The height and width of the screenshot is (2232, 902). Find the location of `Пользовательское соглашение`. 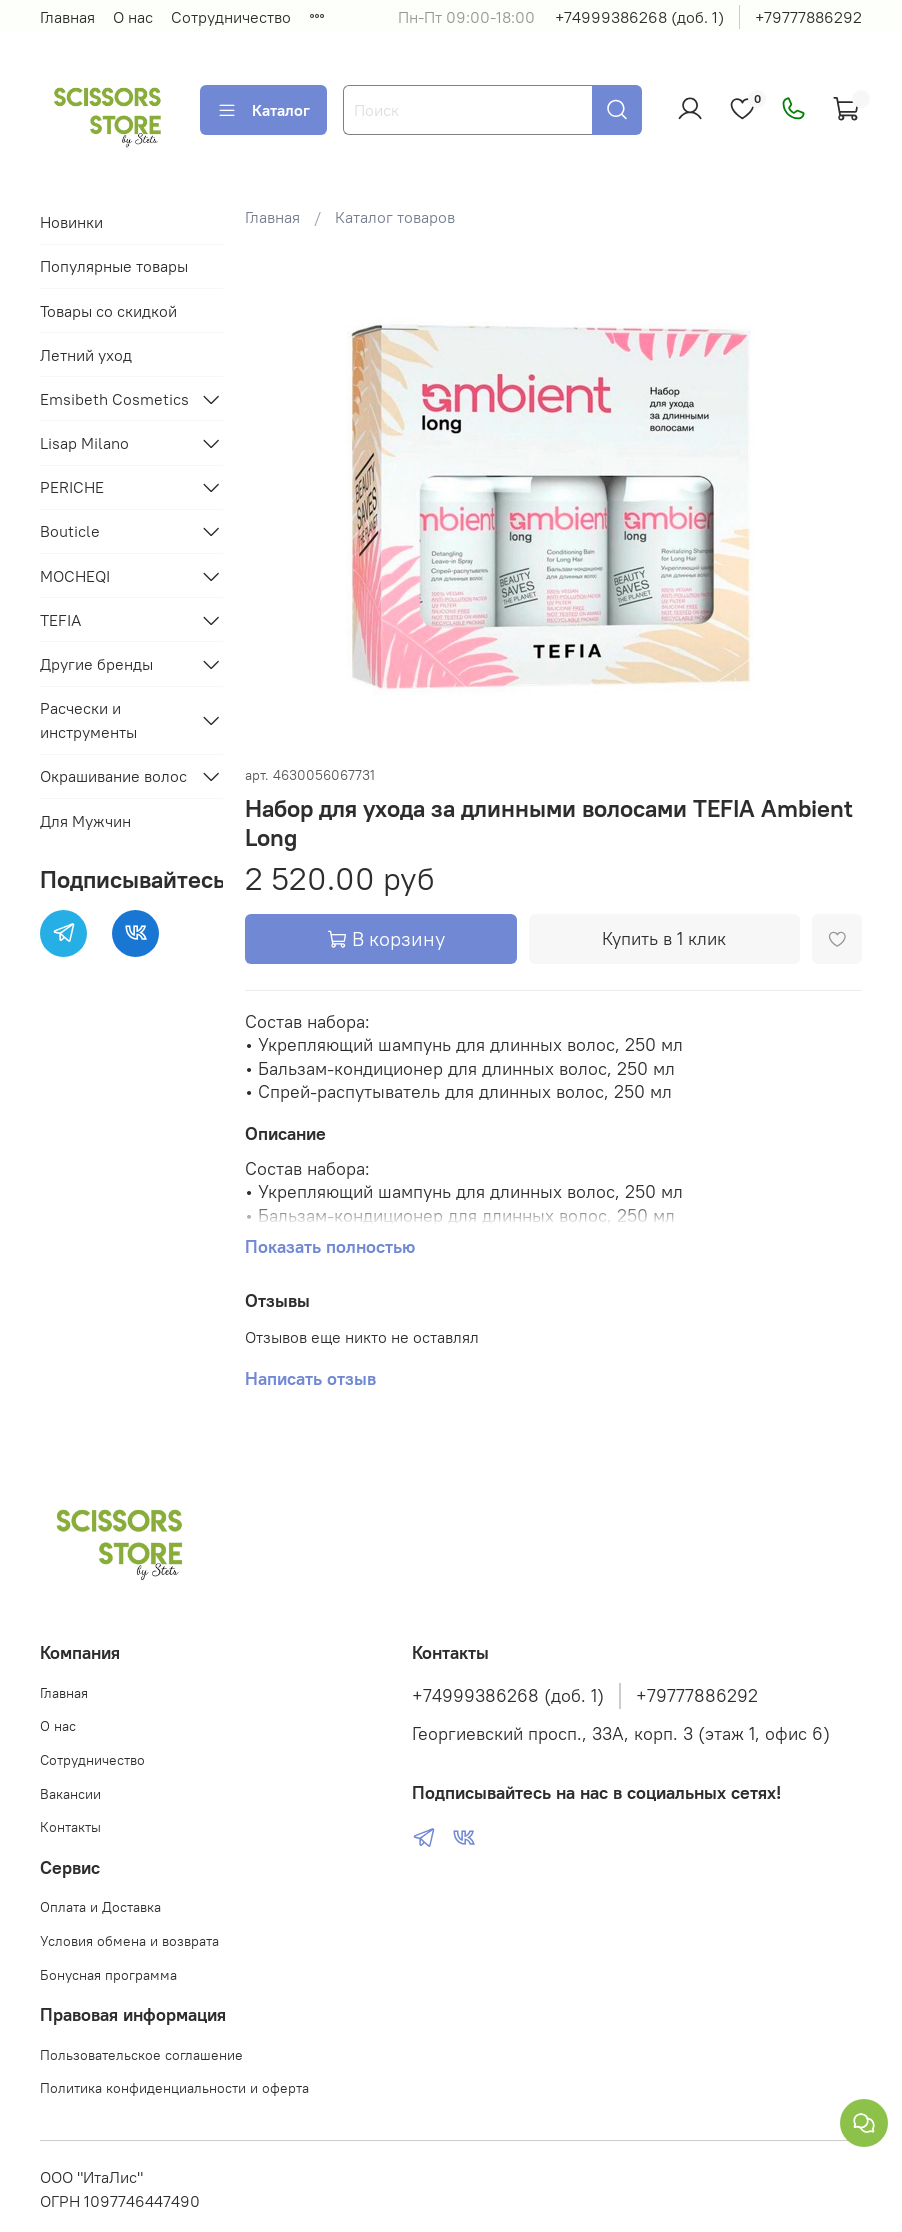

Пользовательское соглашение is located at coordinates (141, 2055).